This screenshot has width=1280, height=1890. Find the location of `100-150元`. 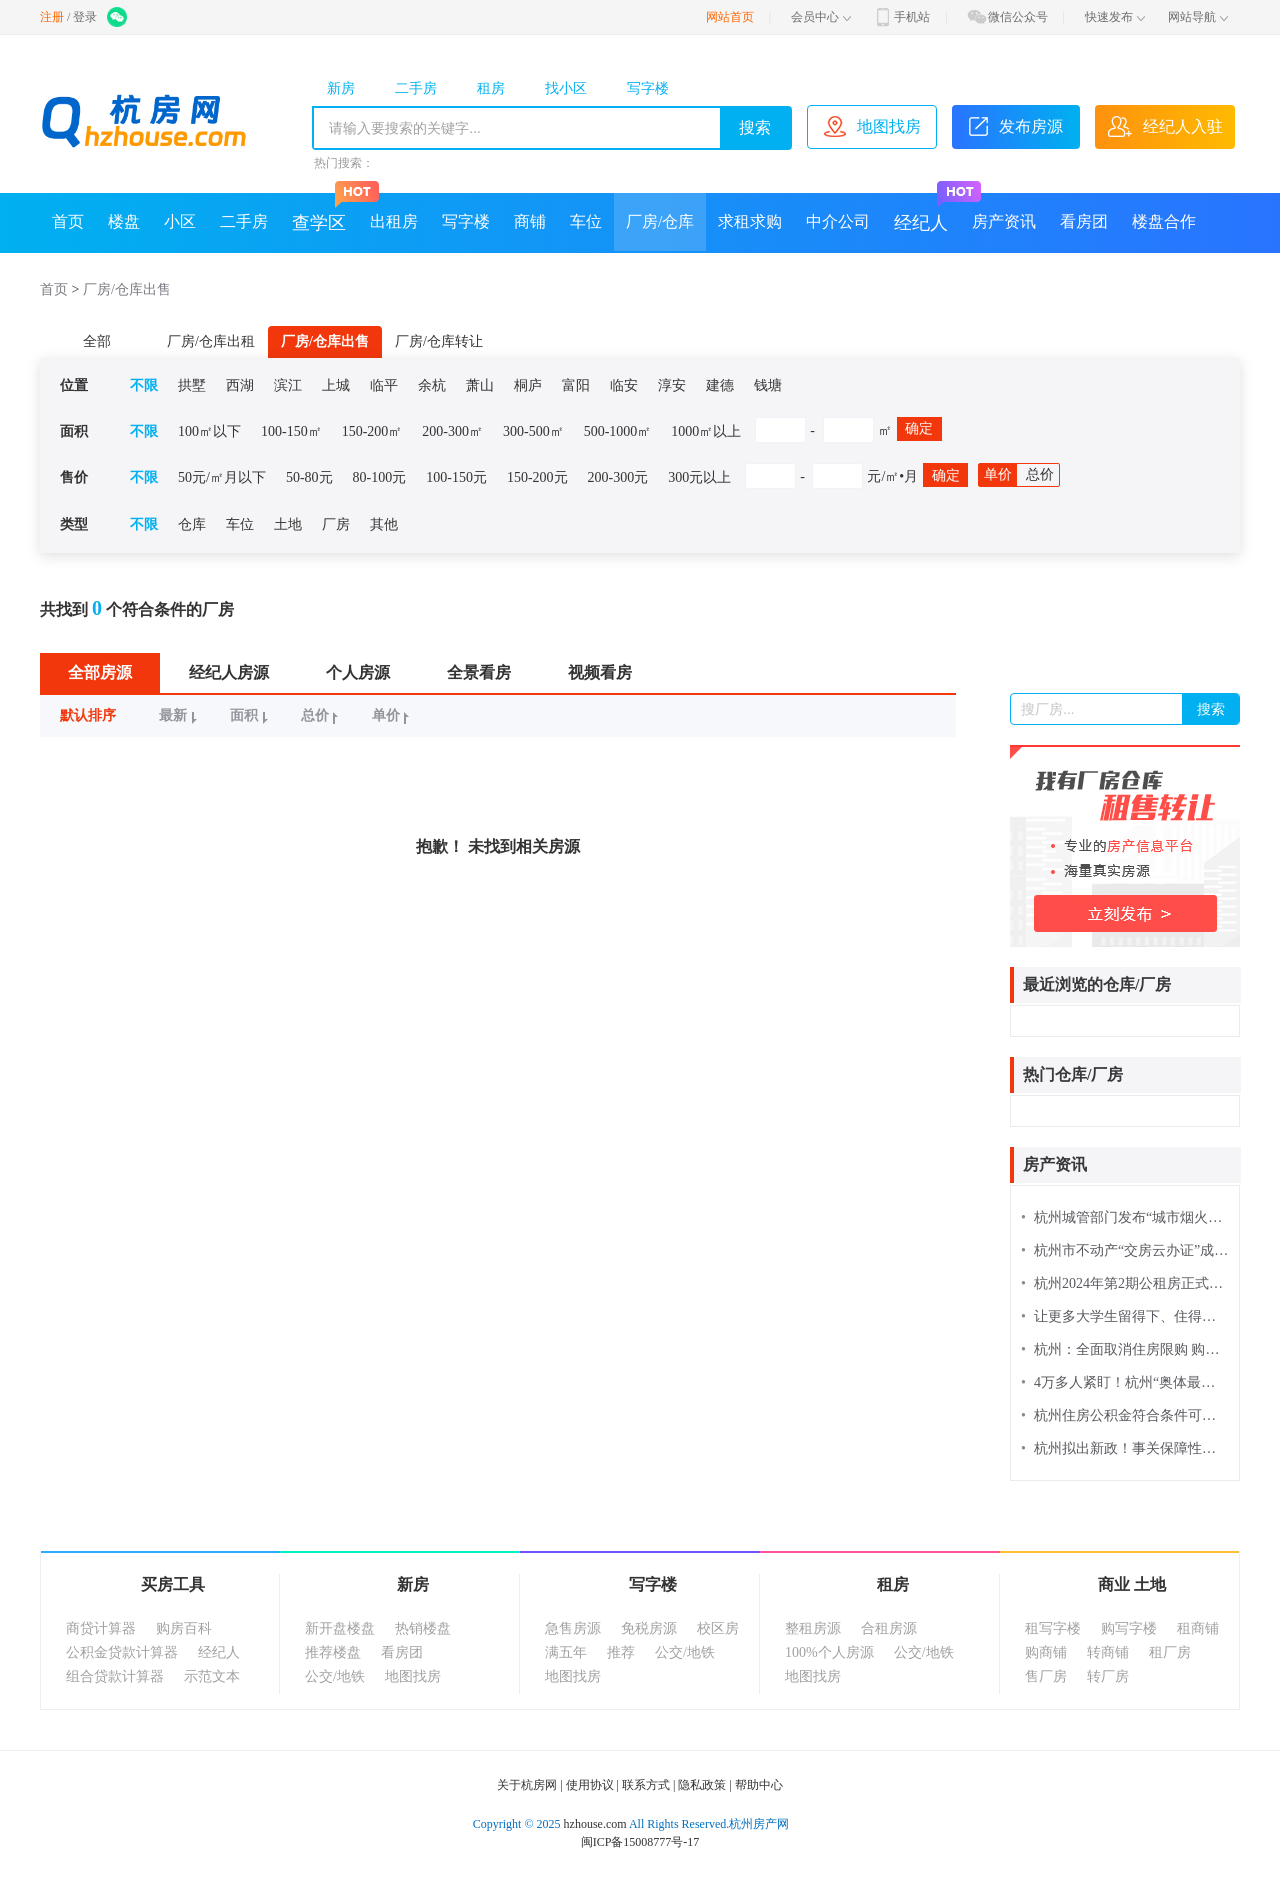

100-150元 is located at coordinates (456, 477).